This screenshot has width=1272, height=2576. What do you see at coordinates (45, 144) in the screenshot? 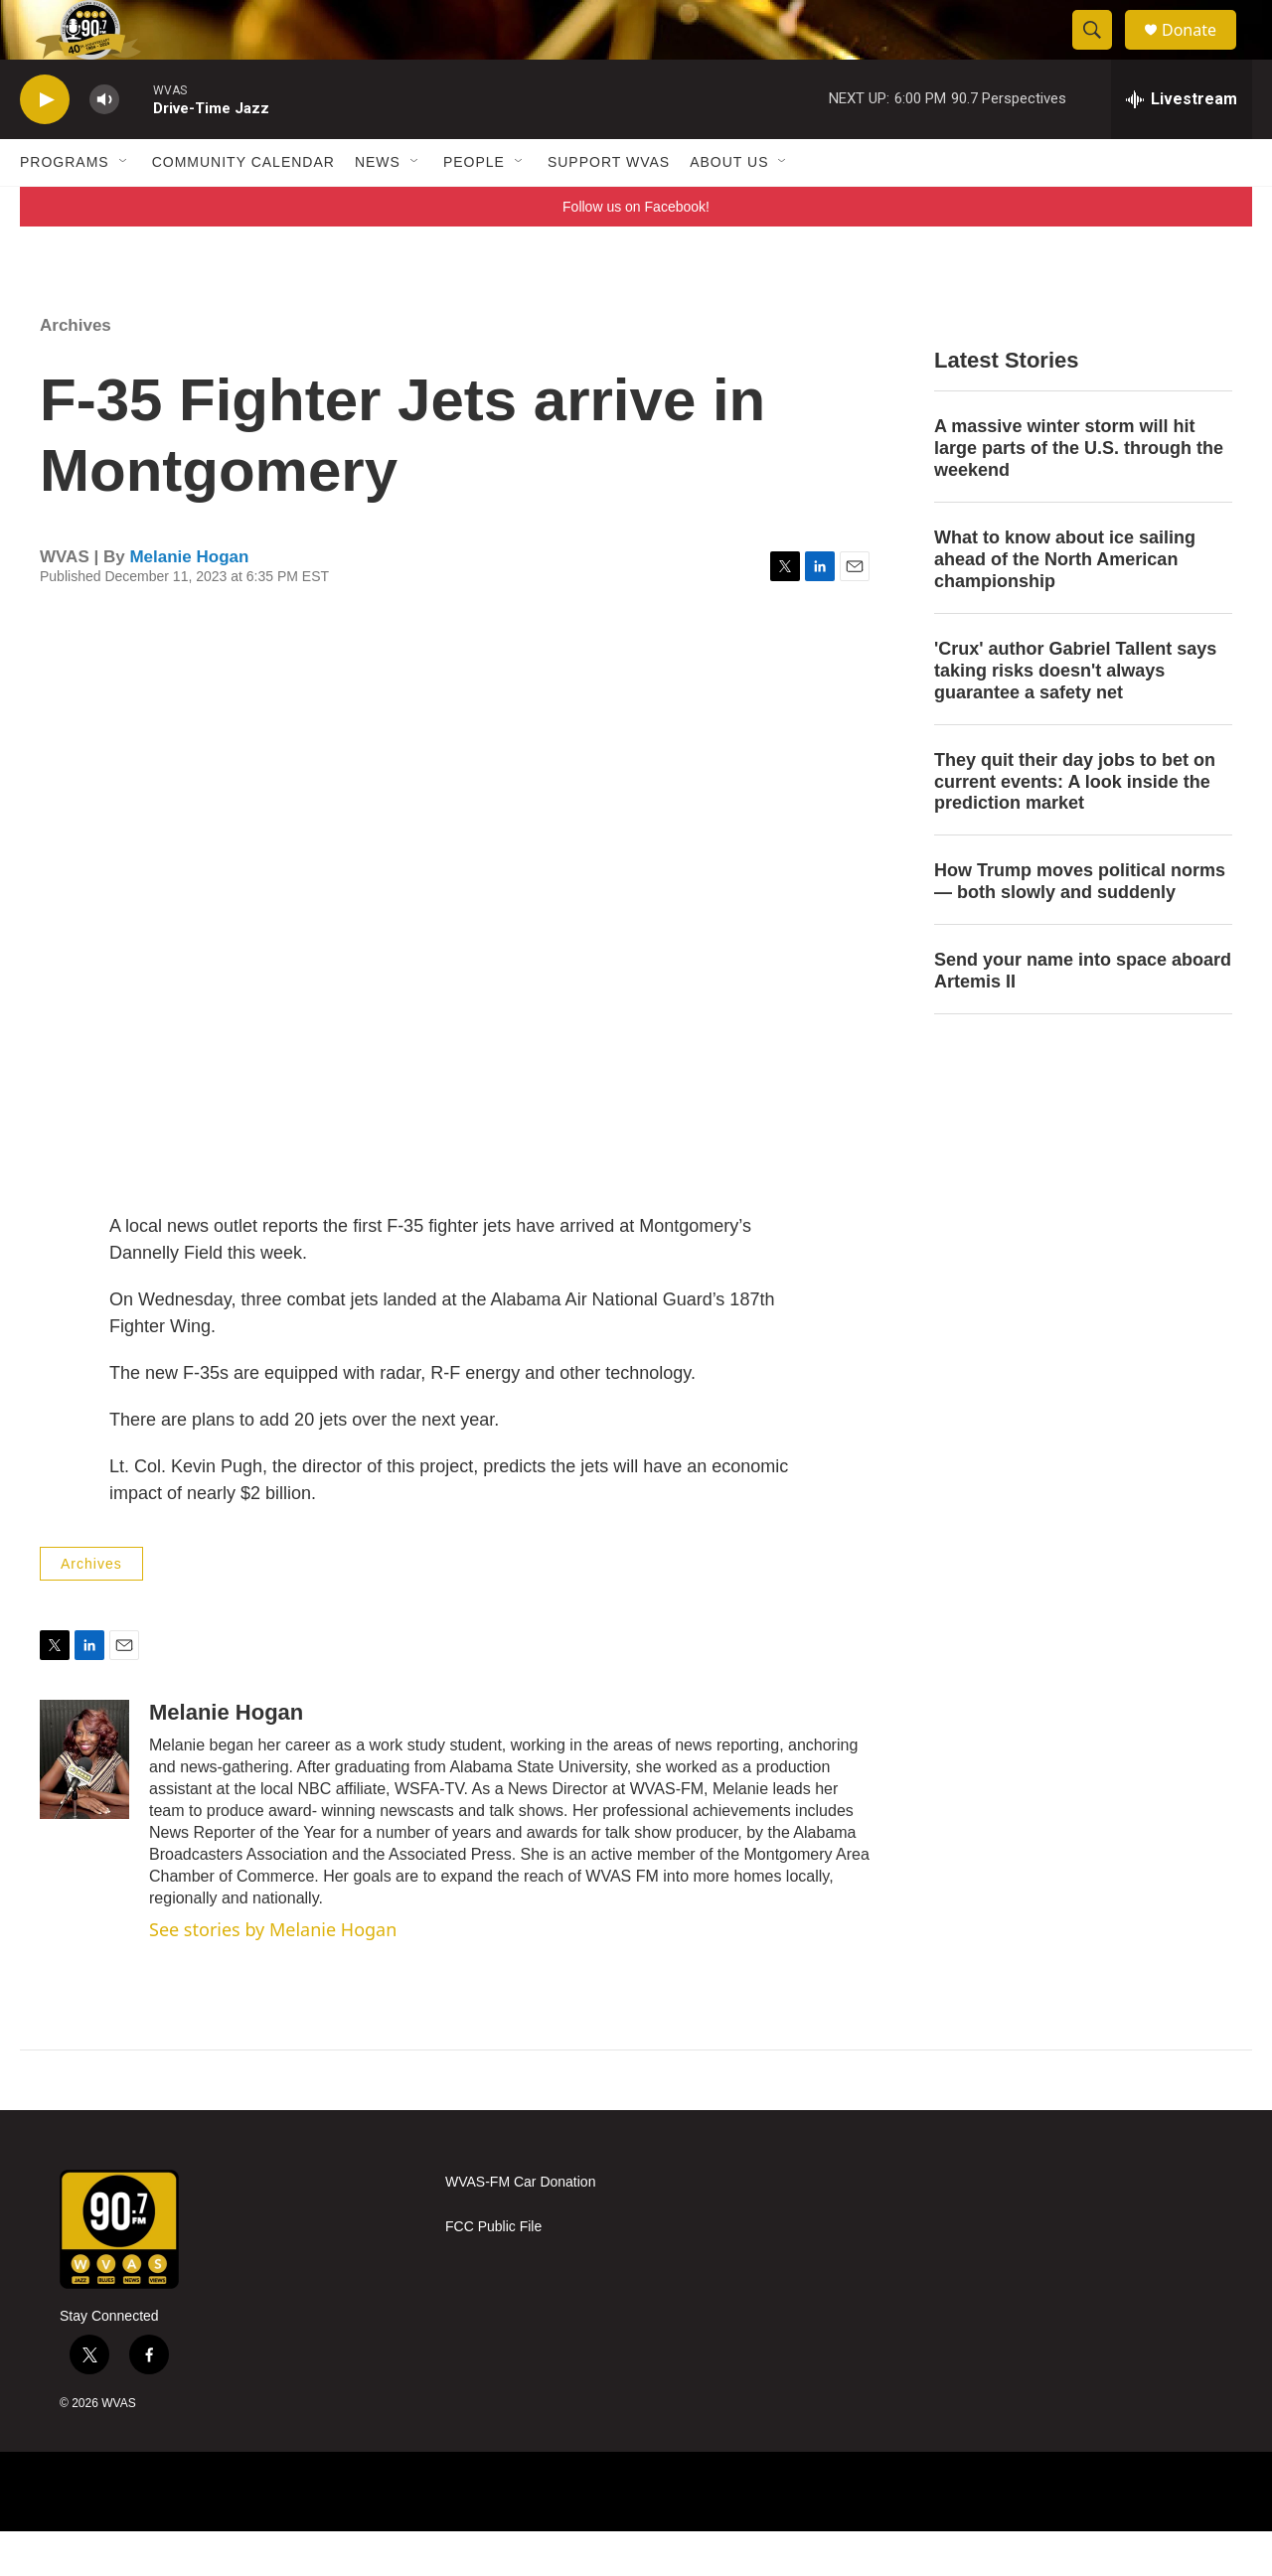
I see `[play]` at bounding box center [45, 144].